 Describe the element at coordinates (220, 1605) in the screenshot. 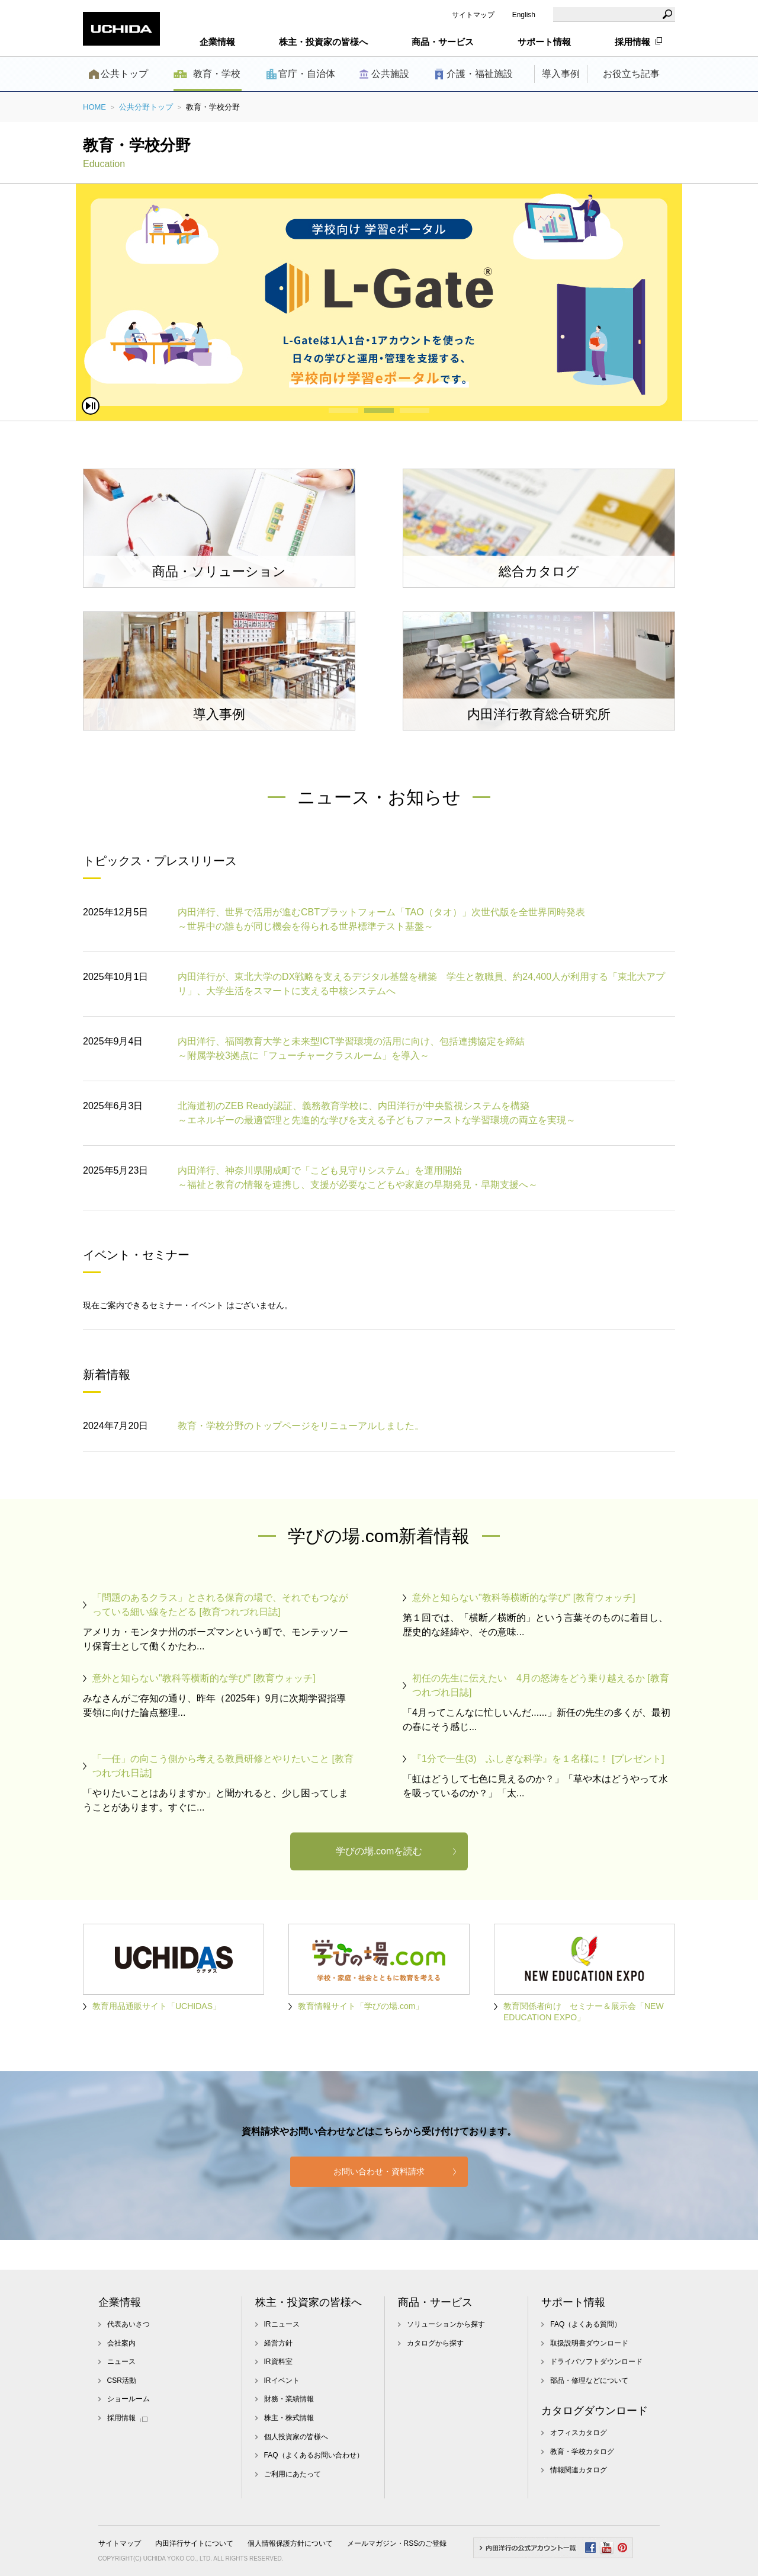

I see `「問題のあるクラス」とされる保育の場で、それでもつながっている細い線をたどる [教育つれづれ日誌]` at that location.